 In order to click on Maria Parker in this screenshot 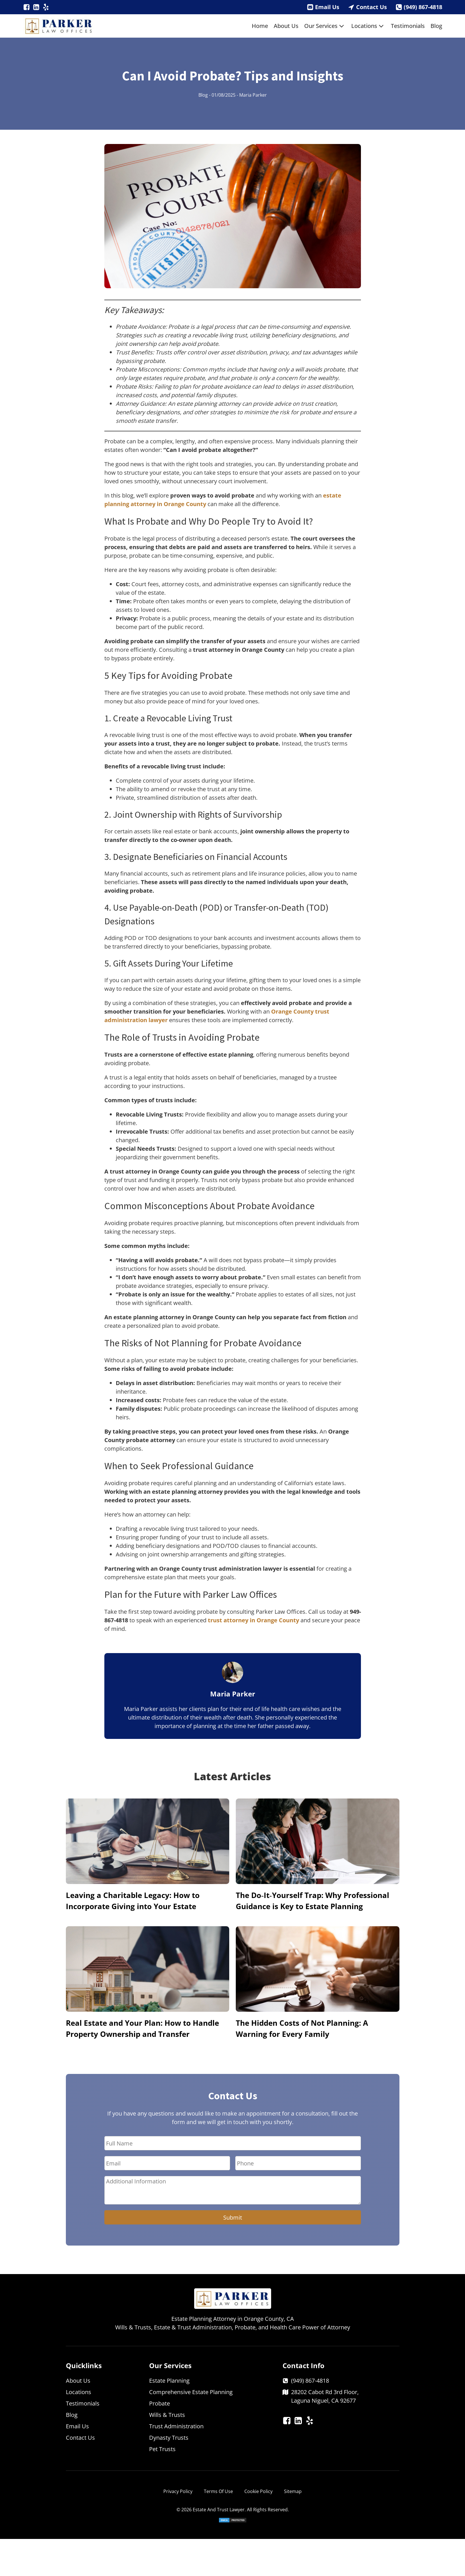, I will do `click(253, 95)`.